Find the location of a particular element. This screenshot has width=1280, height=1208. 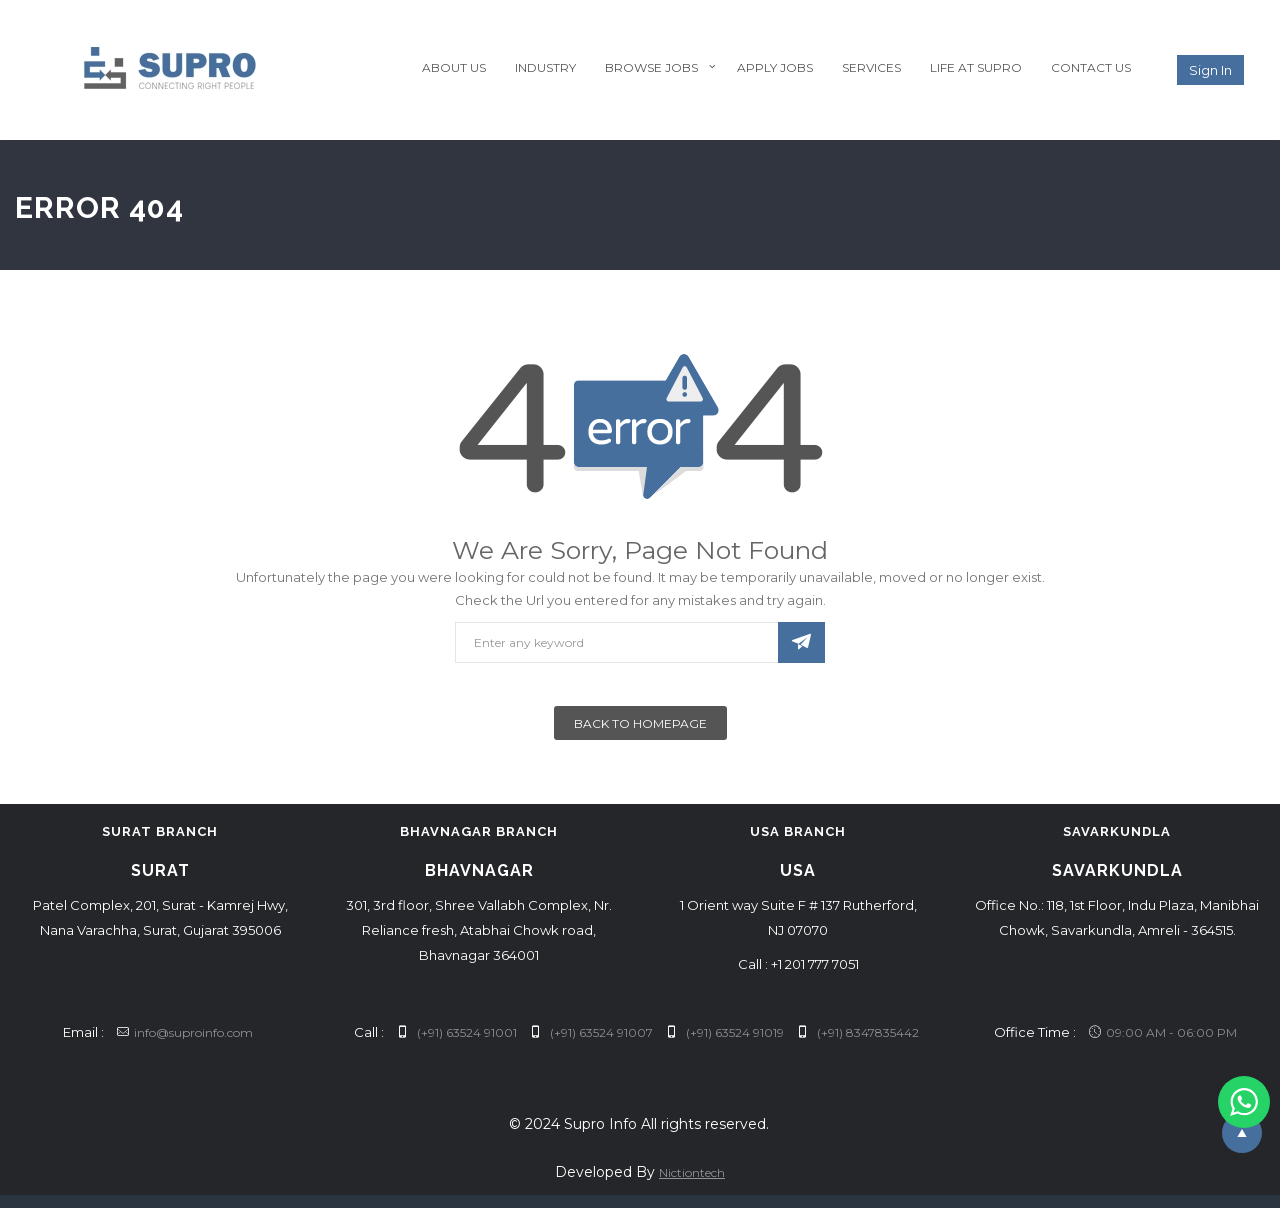

Nictiontech is located at coordinates (692, 1172).